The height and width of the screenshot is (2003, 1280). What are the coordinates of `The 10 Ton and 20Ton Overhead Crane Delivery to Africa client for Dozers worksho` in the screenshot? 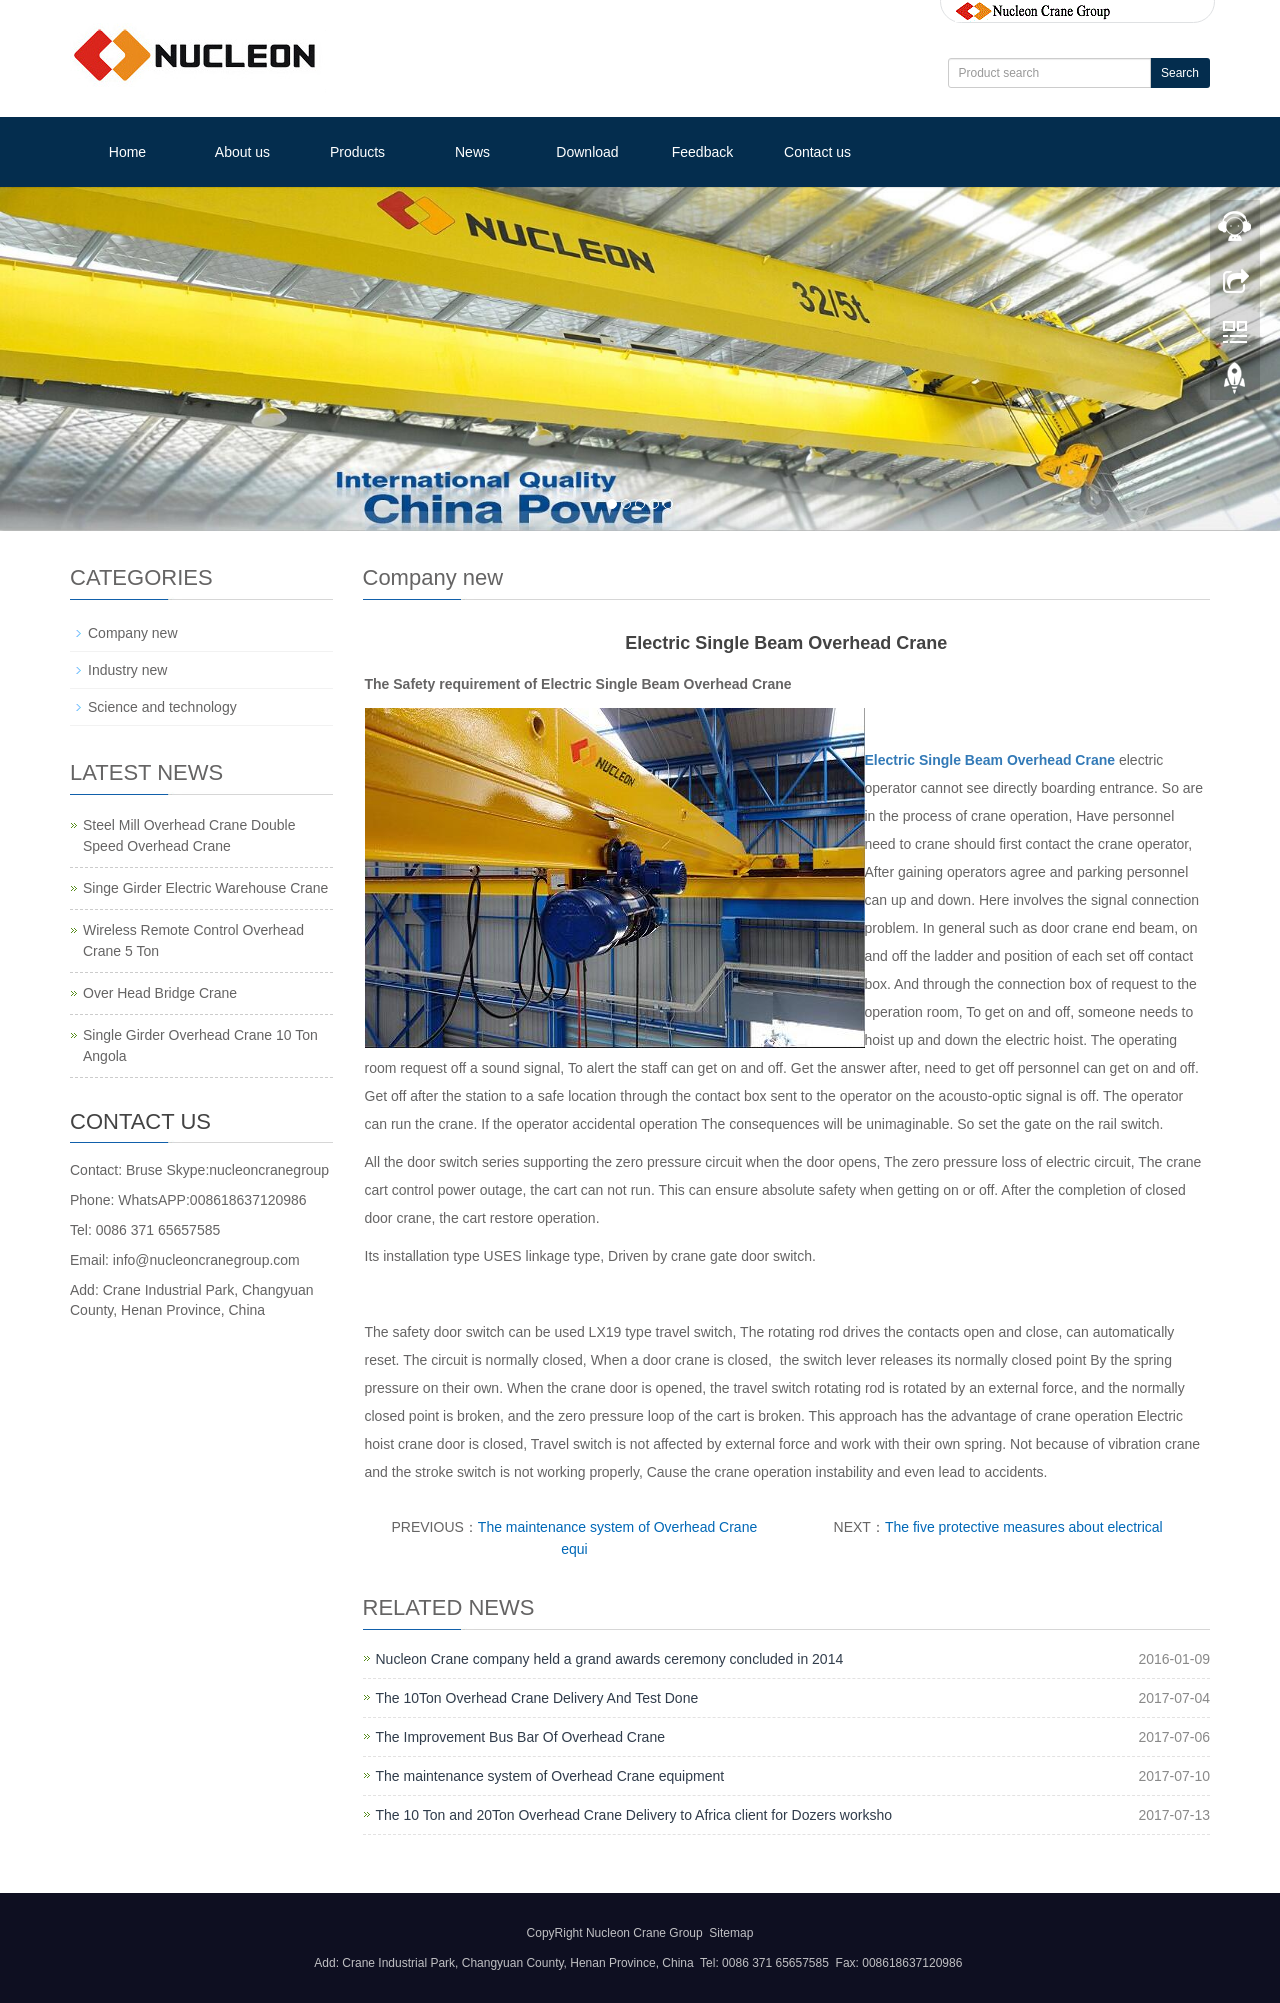 It's located at (634, 1815).